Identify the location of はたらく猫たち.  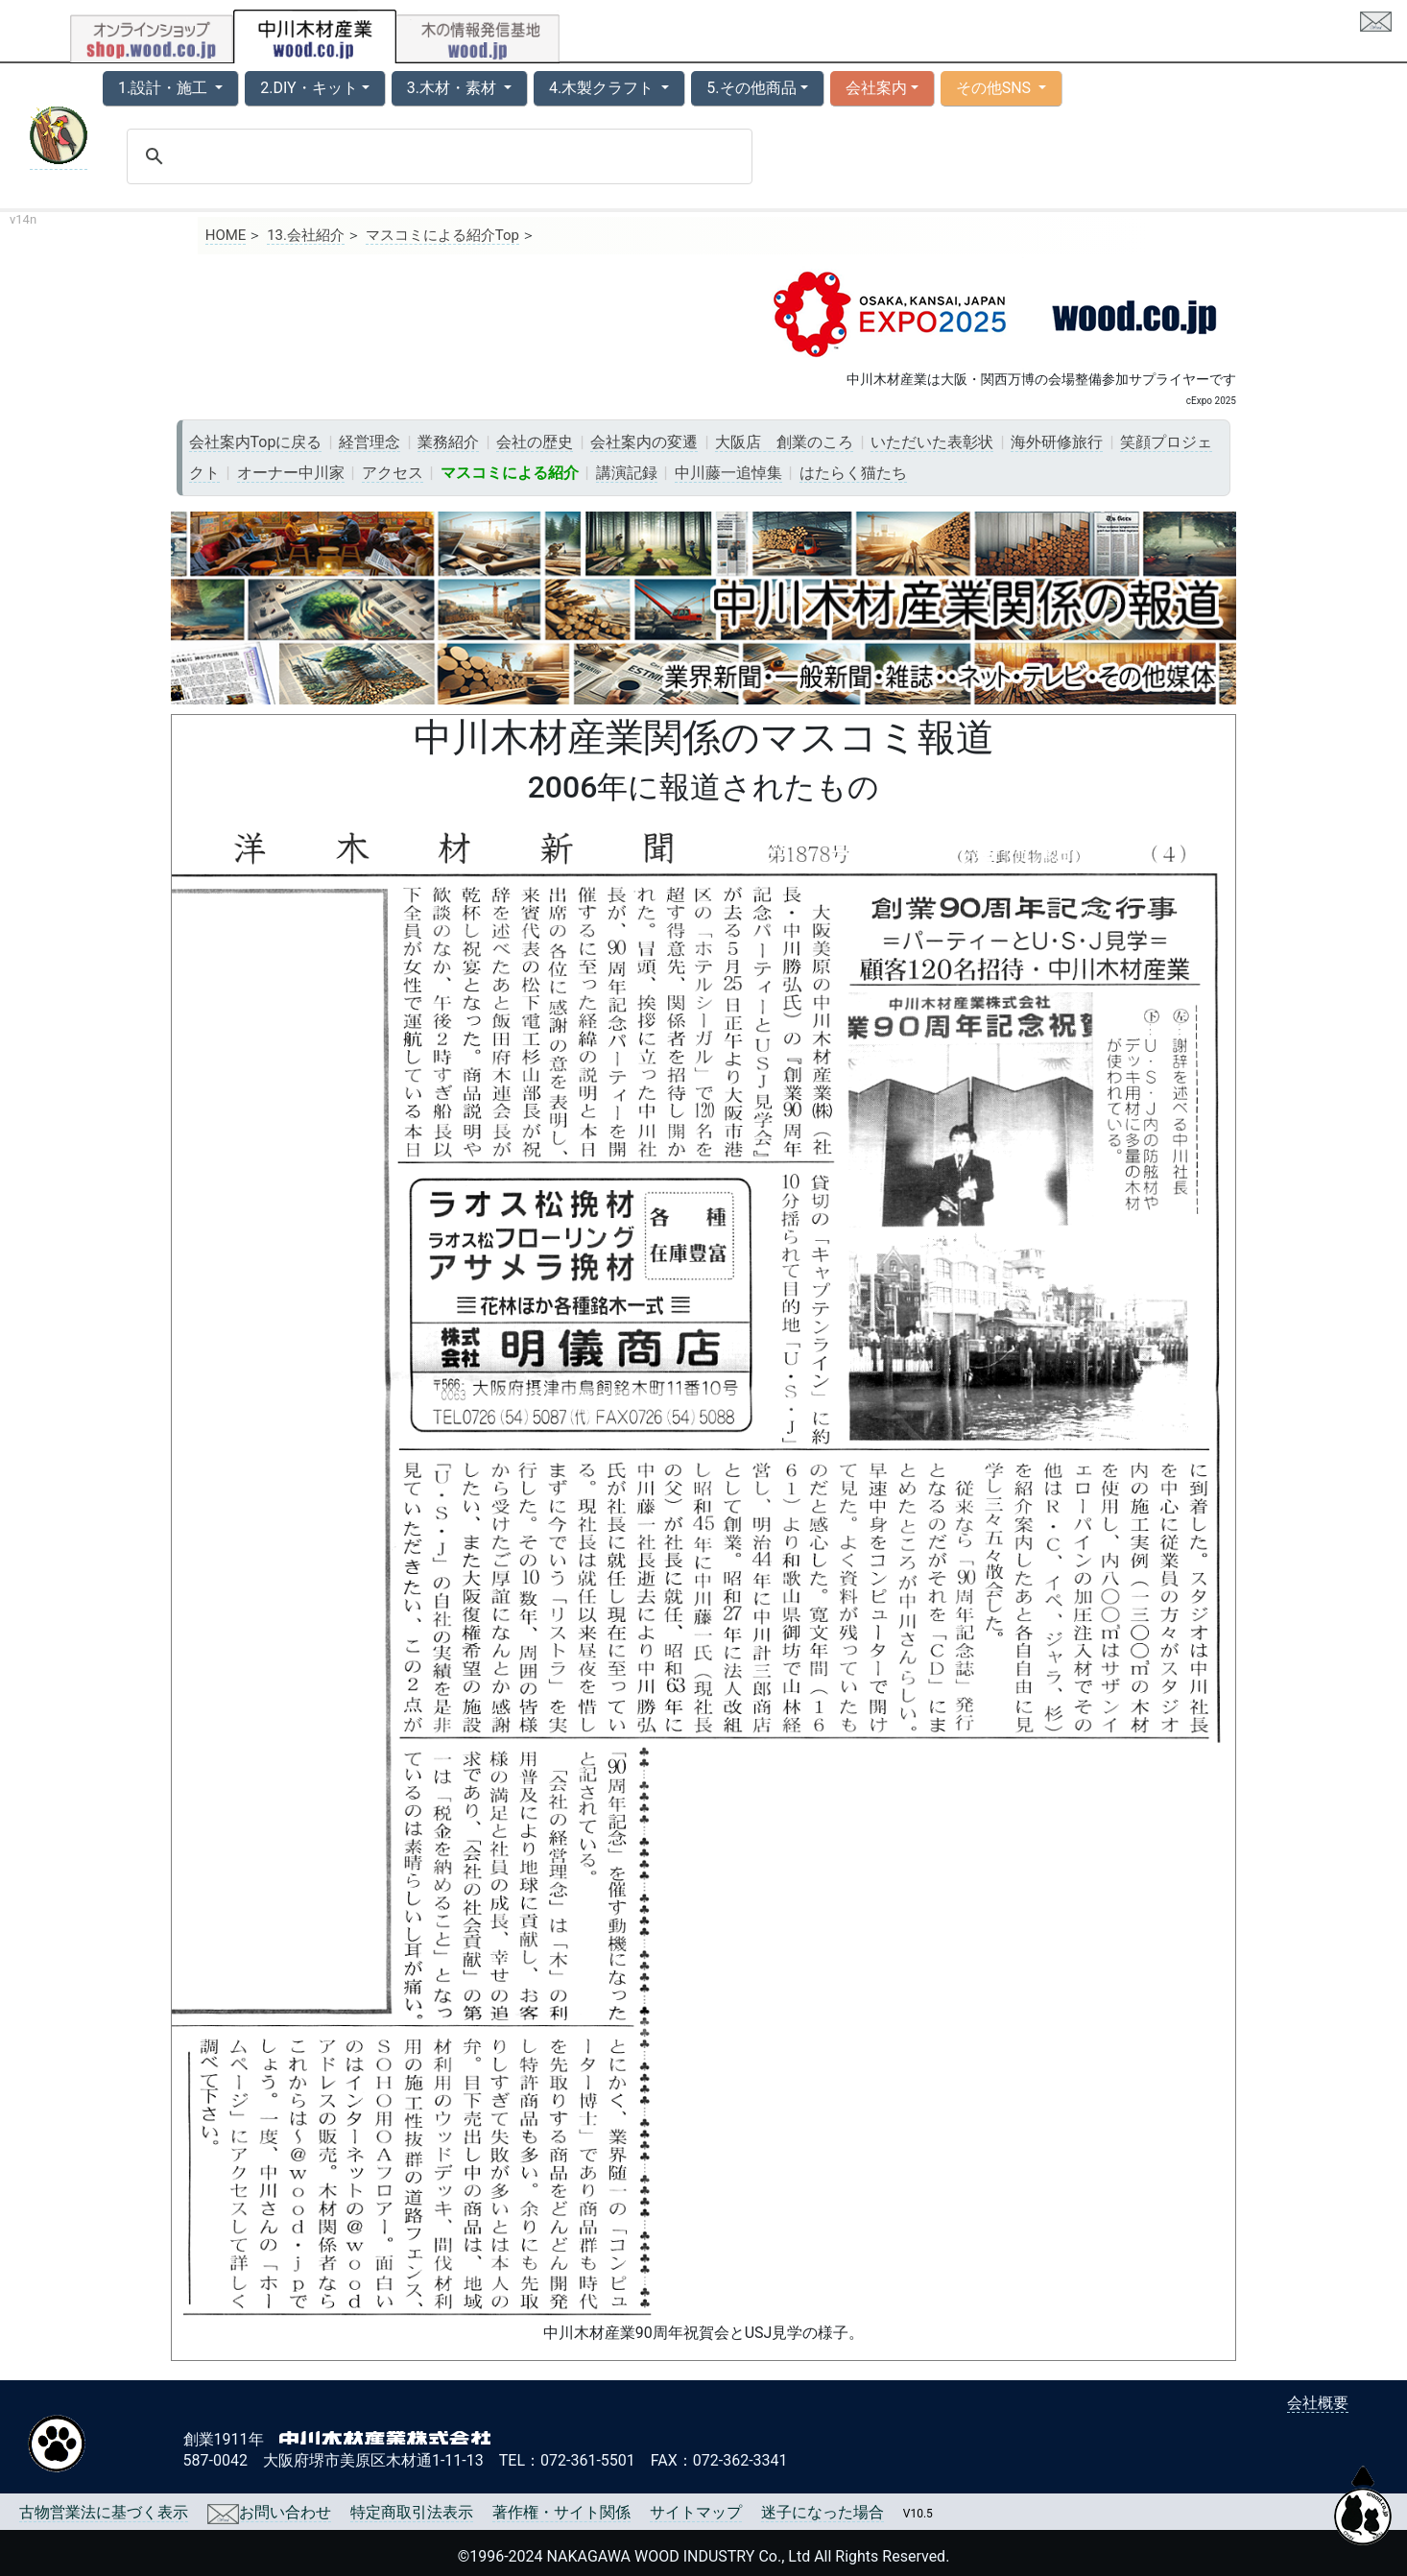
(853, 473).